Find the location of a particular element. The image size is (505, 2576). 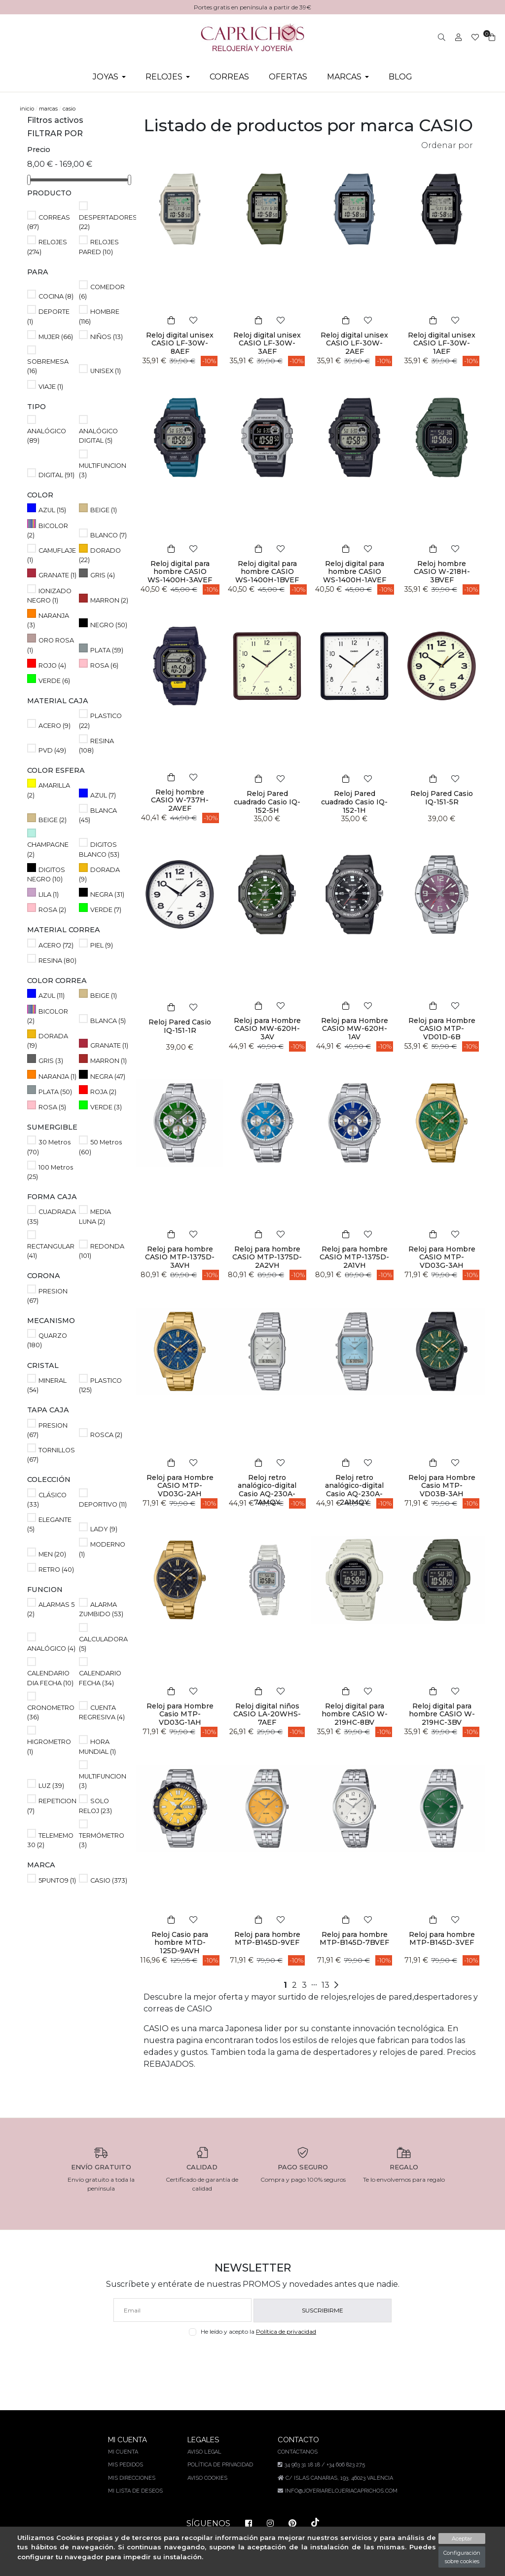

Reloj retro analógico-digital Casio AQ-230A-7AMQY is located at coordinates (267, 1490).